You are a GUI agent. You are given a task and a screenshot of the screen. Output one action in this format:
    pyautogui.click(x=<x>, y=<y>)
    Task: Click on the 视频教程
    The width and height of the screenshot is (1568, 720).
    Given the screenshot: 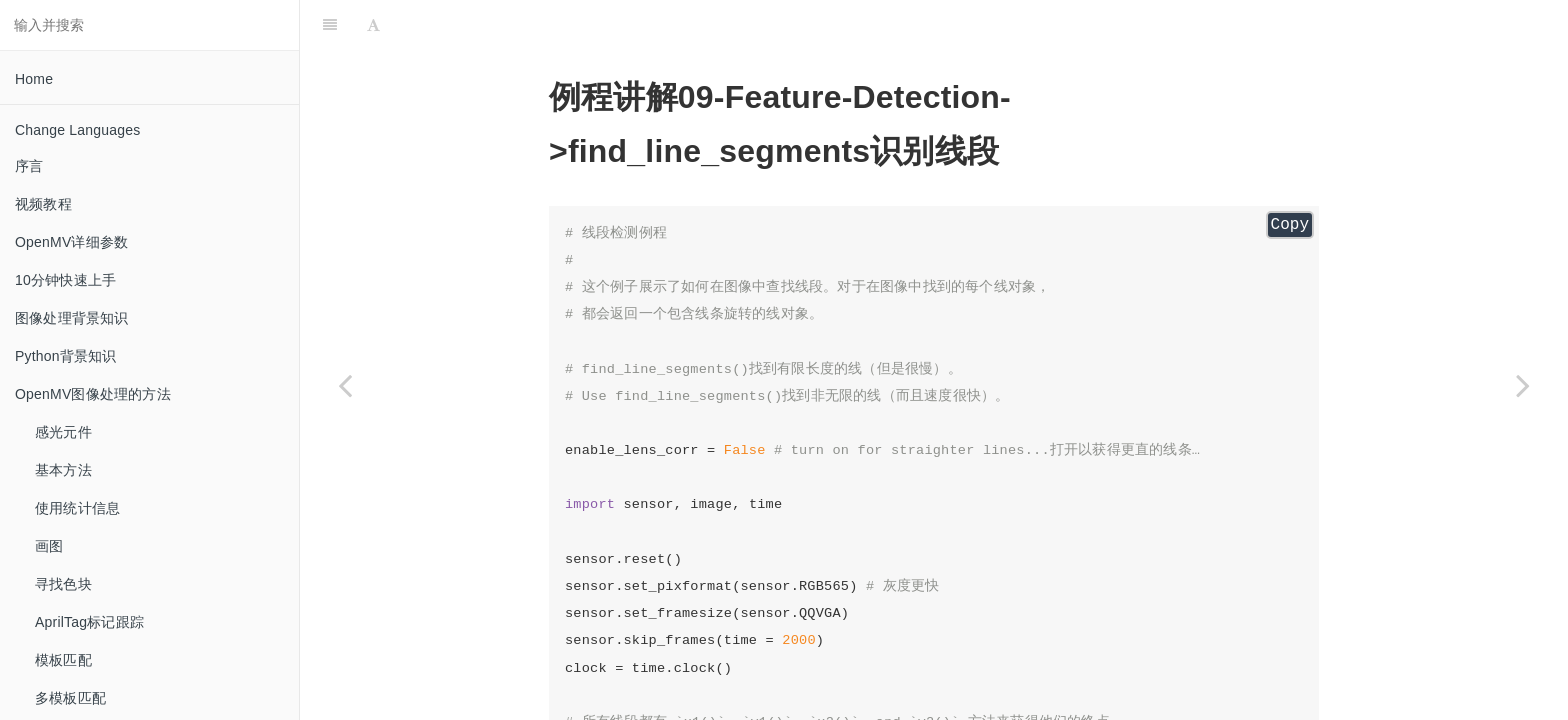 What is the action you would take?
    pyautogui.click(x=43, y=204)
    